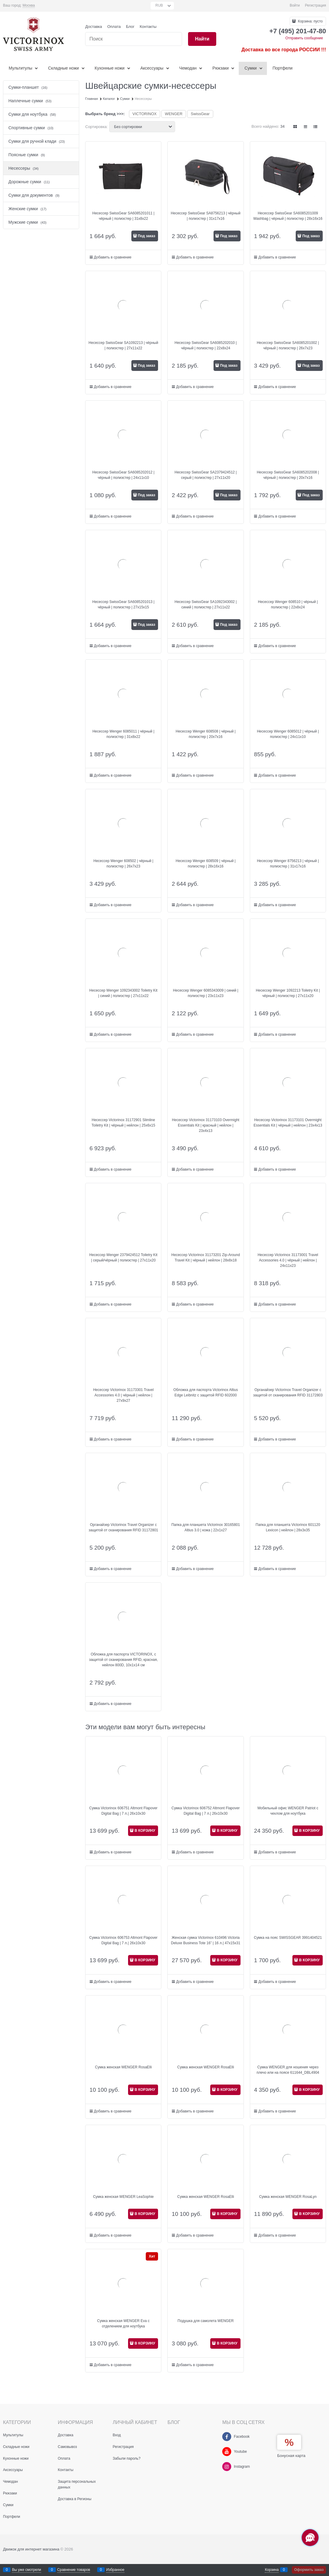  What do you see at coordinates (206, 1811) in the screenshot?
I see `Сумка Victorinox 606752 Altmont Flapover Digital Bag | 7 л.| 26x10x30` at bounding box center [206, 1811].